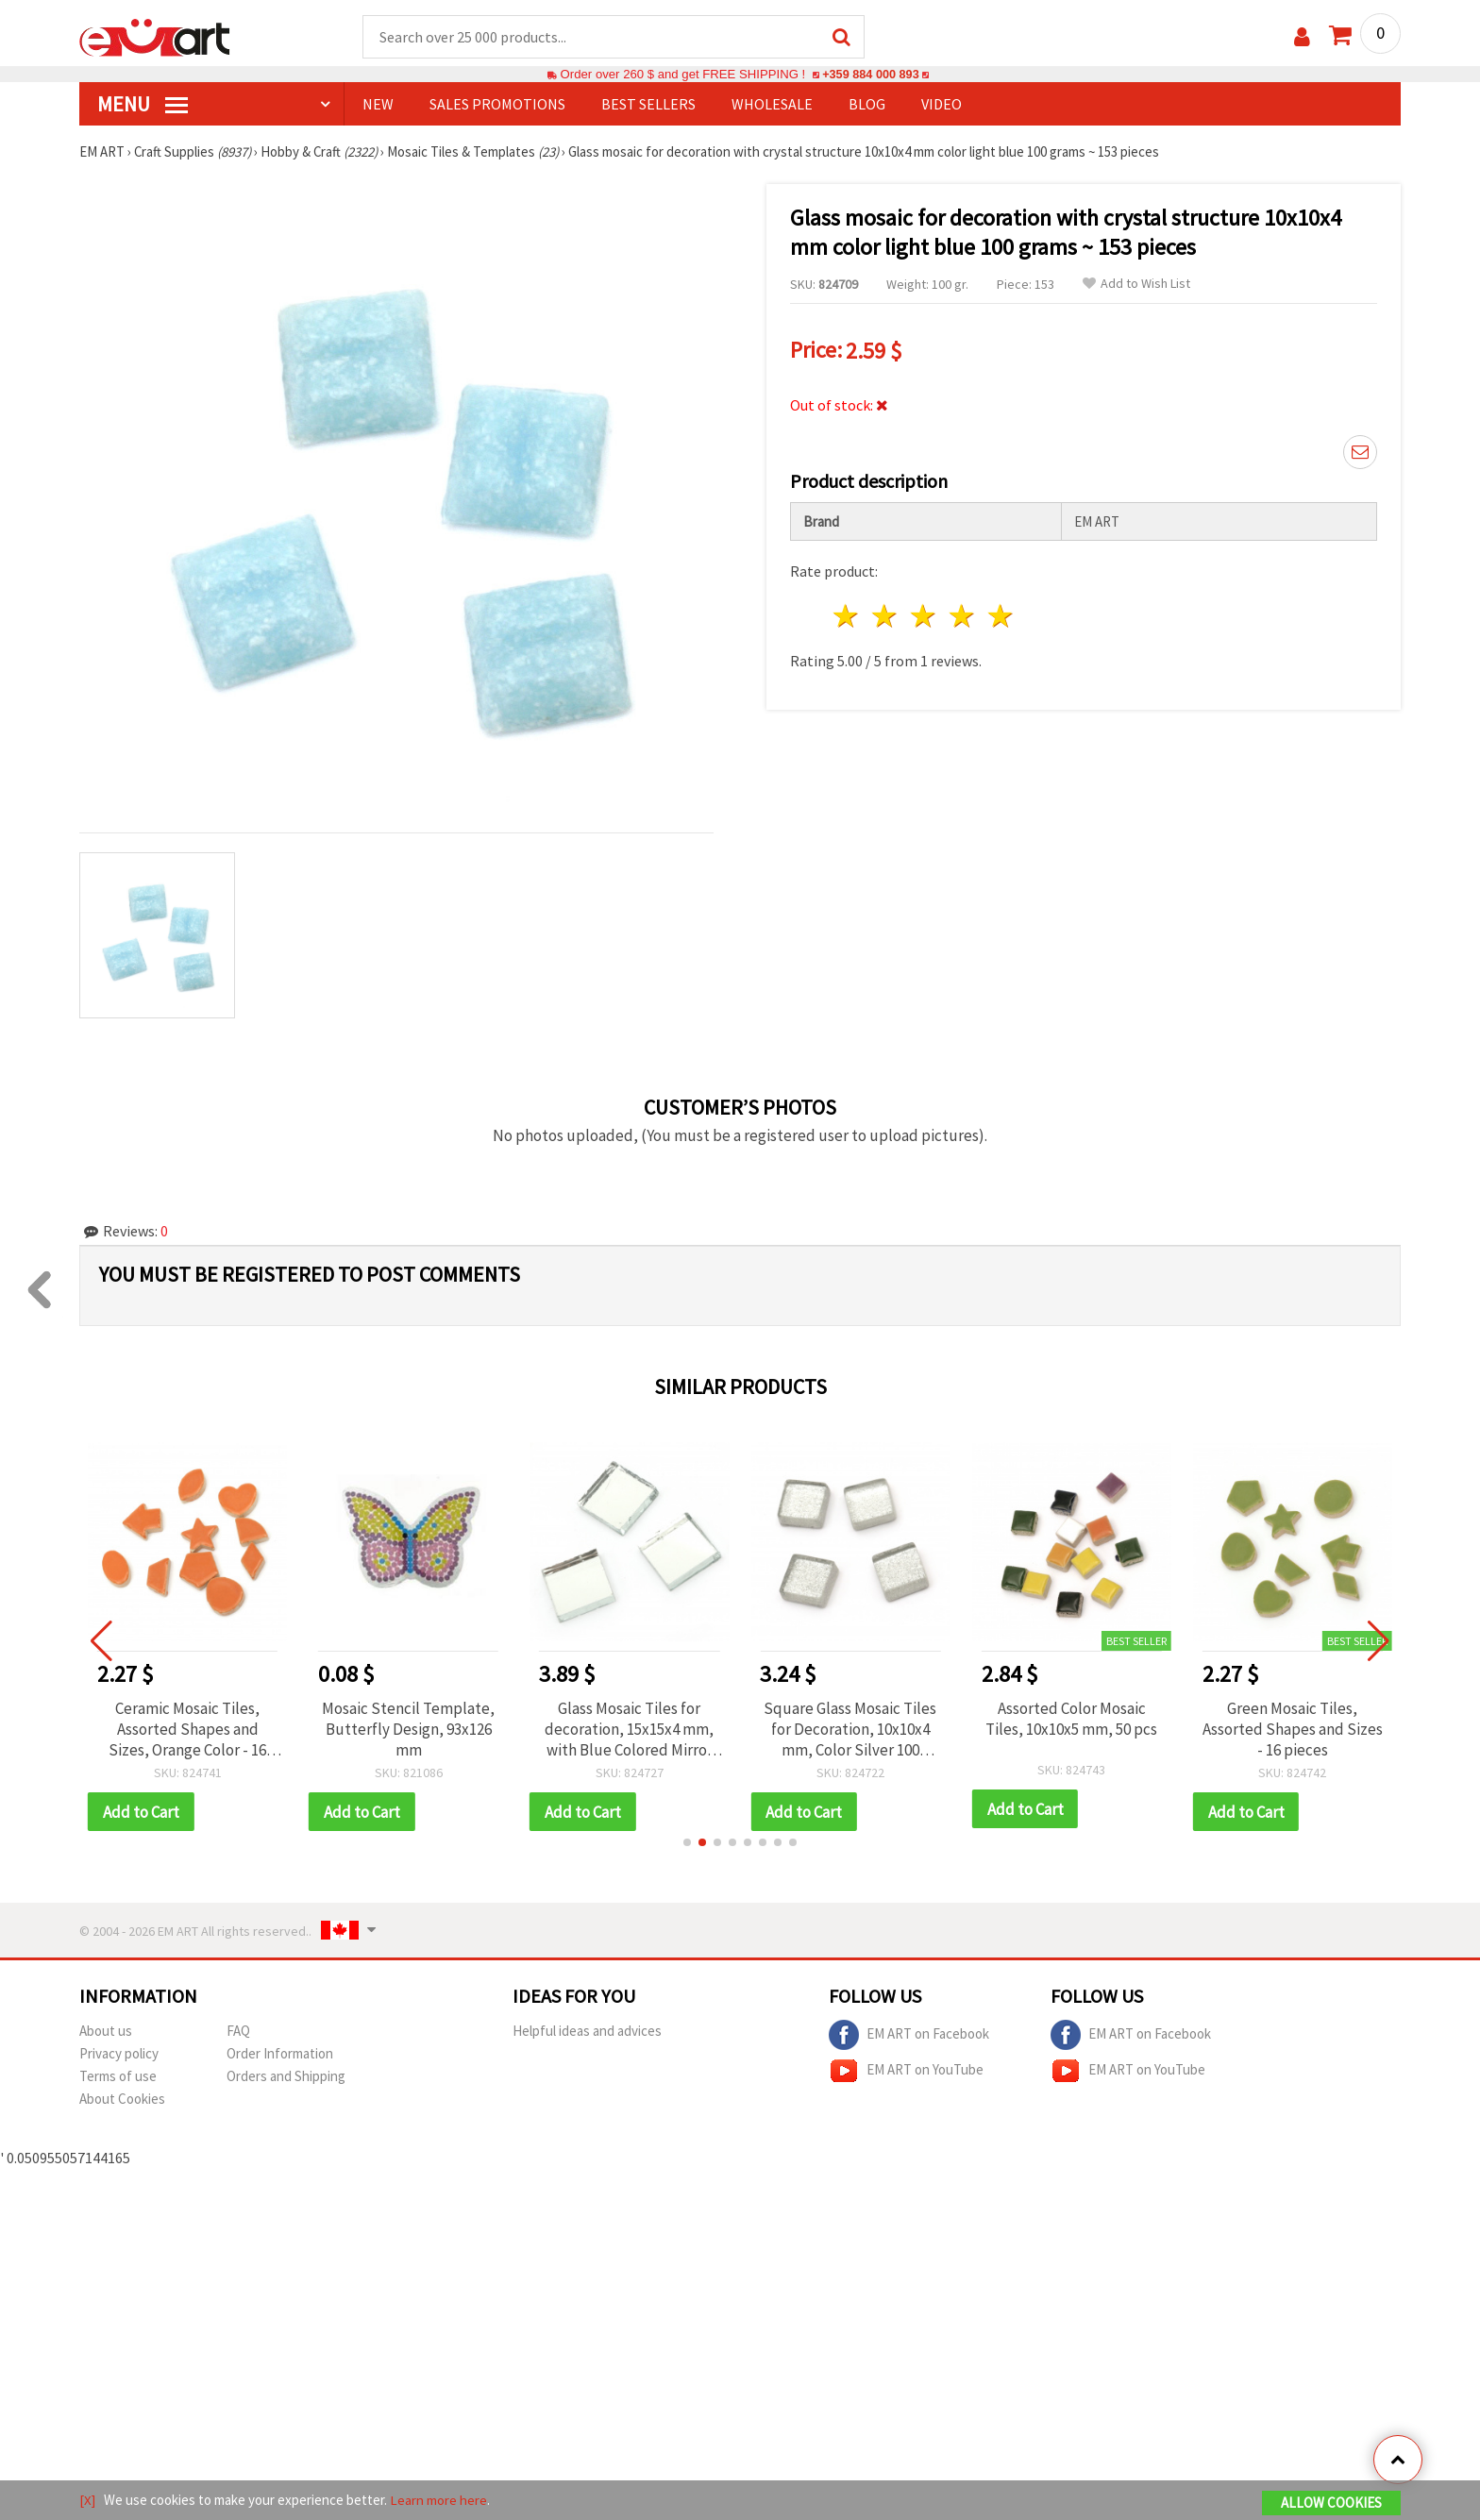  Describe the element at coordinates (941, 104) in the screenshot. I see `Video` at that location.